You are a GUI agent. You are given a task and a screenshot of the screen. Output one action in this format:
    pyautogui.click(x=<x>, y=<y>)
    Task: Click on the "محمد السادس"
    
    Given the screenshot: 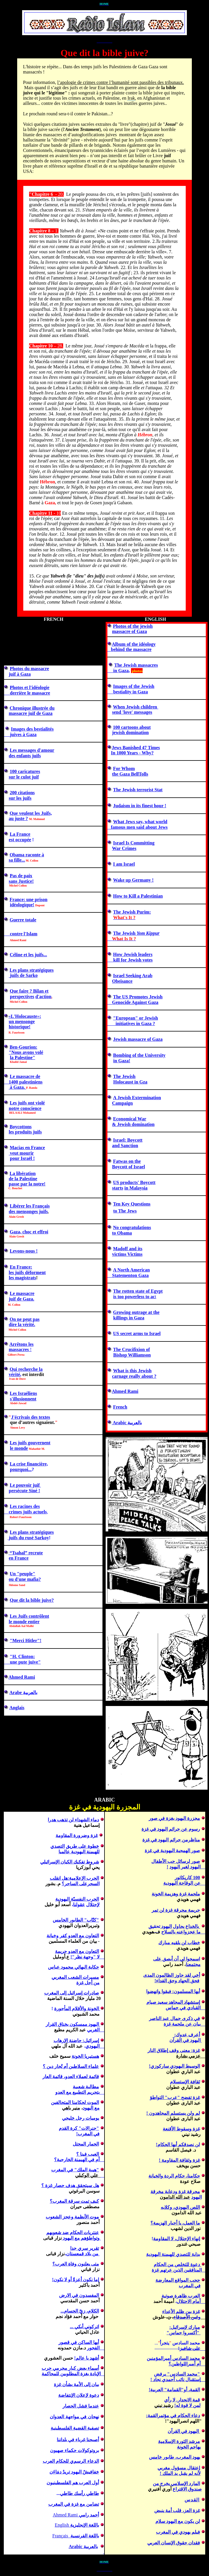 What is the action you would take?
    pyautogui.click(x=183, y=2374)
    